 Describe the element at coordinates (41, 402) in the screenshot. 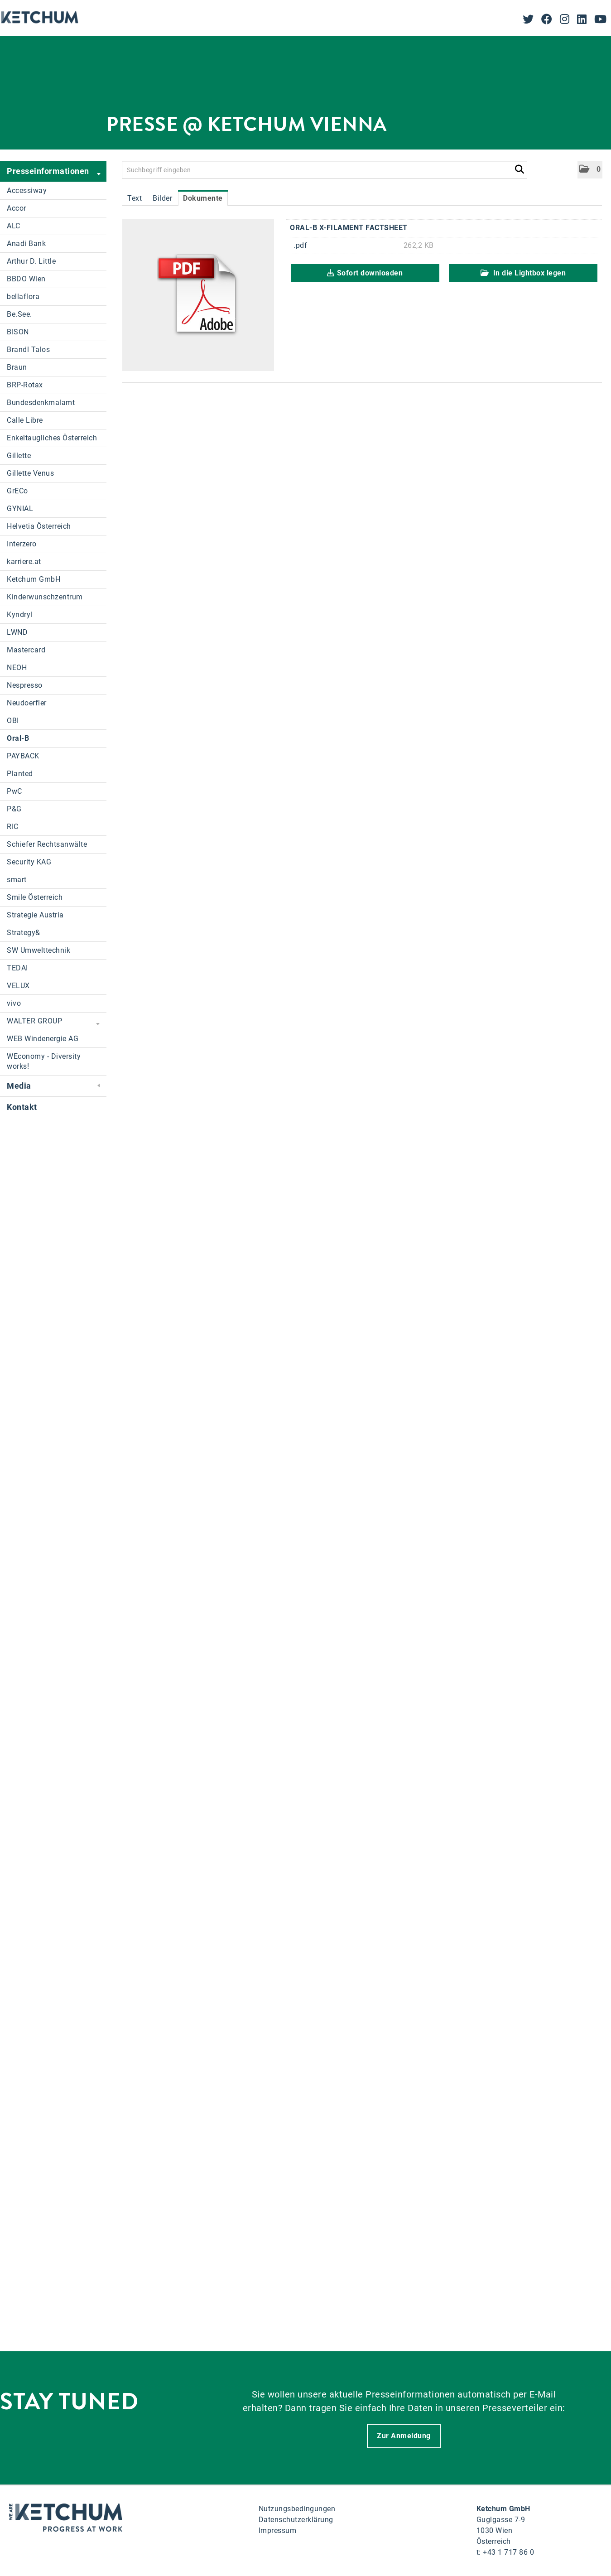

I see `Bundesdenkmalamt` at that location.